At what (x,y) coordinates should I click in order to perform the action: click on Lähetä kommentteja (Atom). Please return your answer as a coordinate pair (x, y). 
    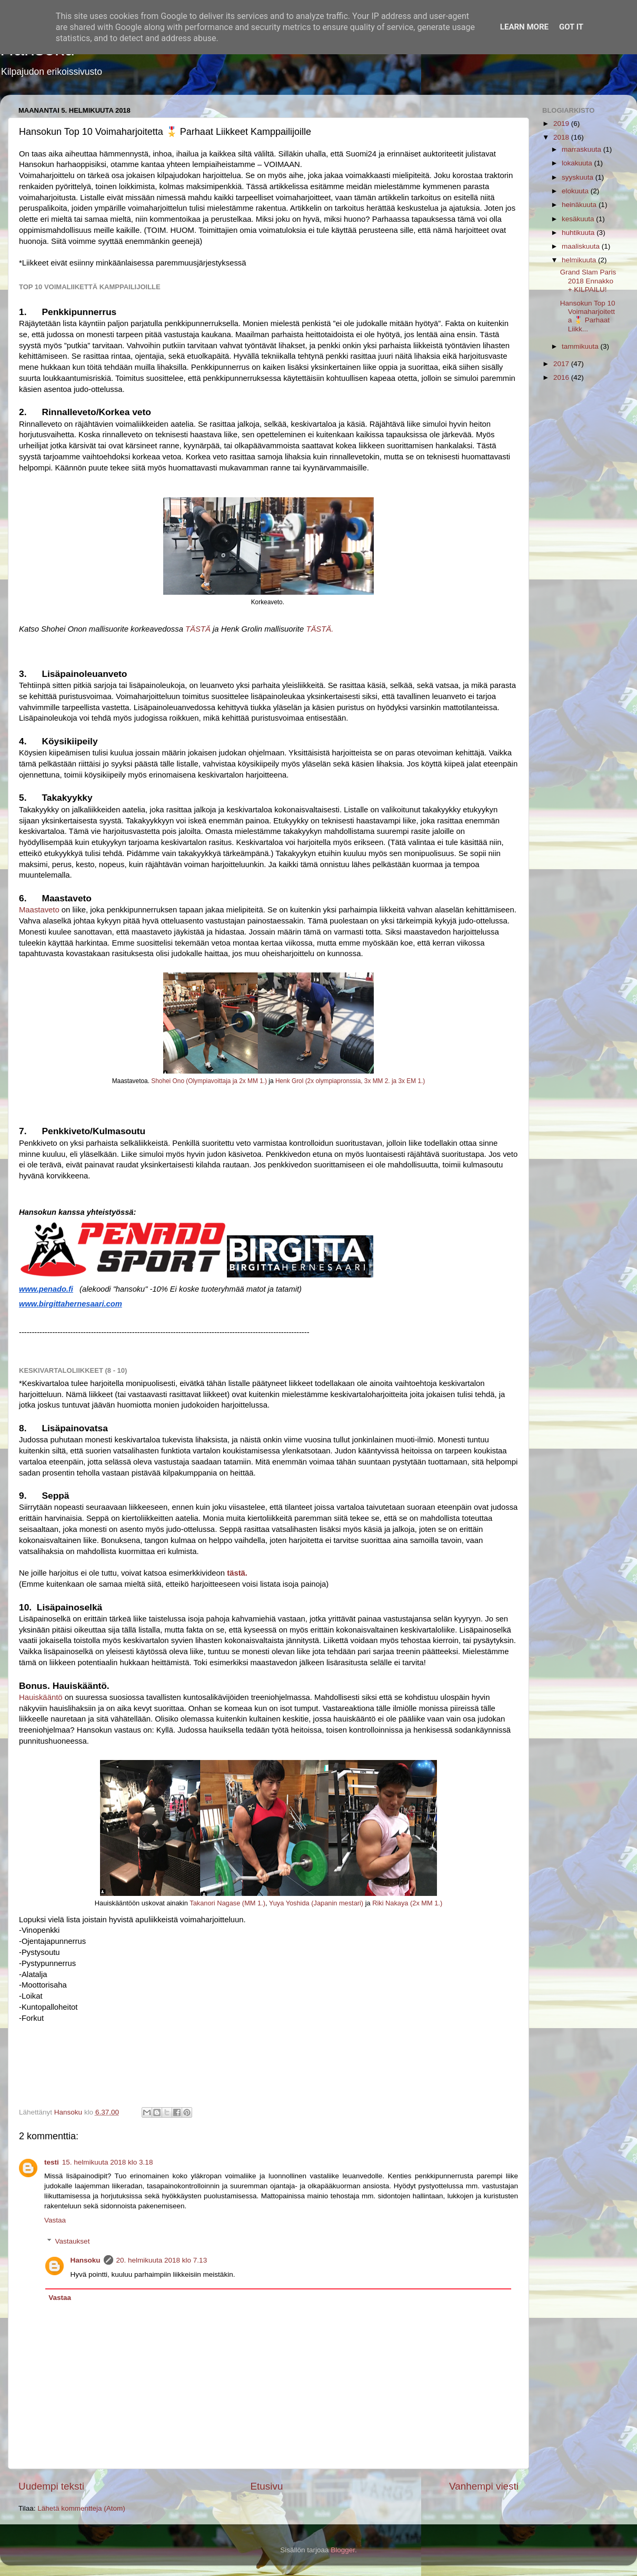
    Looking at the image, I should click on (81, 2508).